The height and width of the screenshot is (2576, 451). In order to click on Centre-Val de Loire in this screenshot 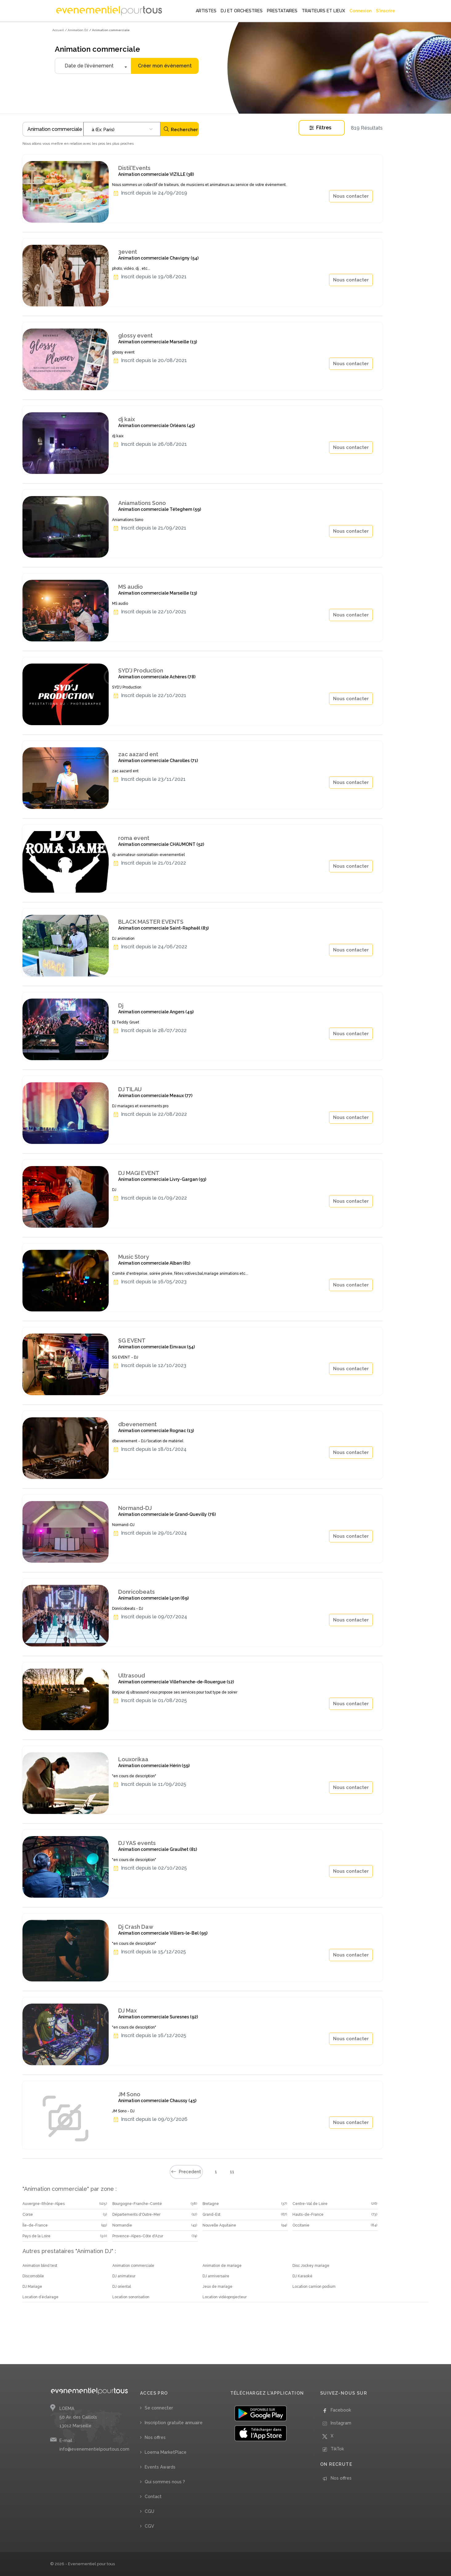, I will do `click(310, 2204)`.